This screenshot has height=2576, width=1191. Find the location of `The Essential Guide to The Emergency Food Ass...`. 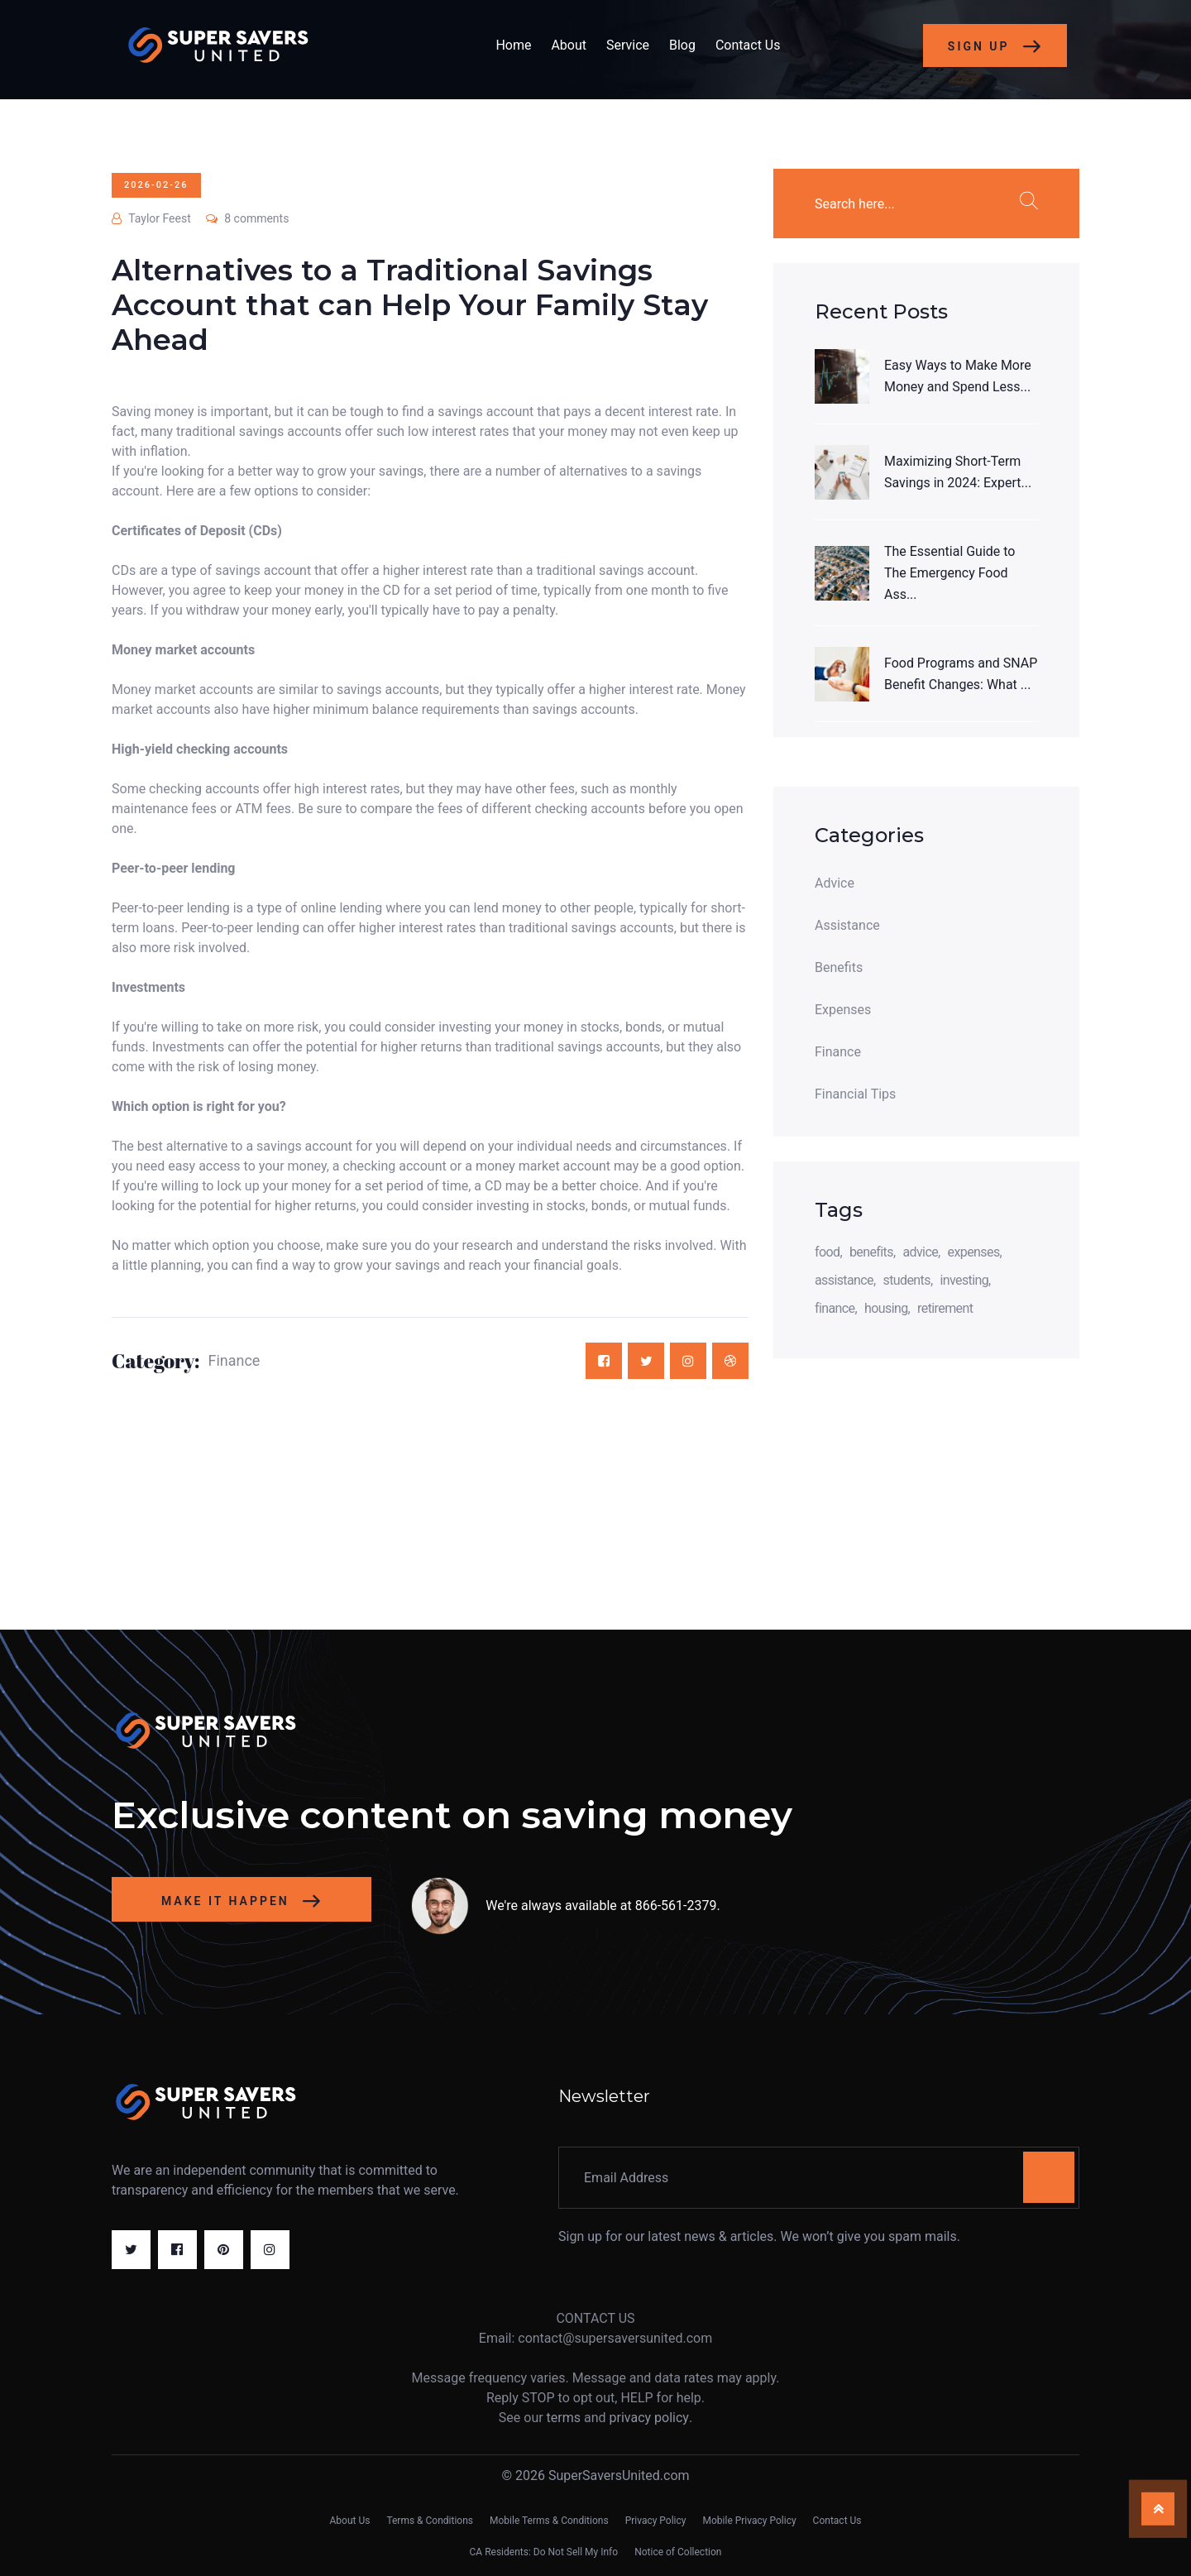

The Essential Guide to The Emergency Food Ass... is located at coordinates (950, 572).